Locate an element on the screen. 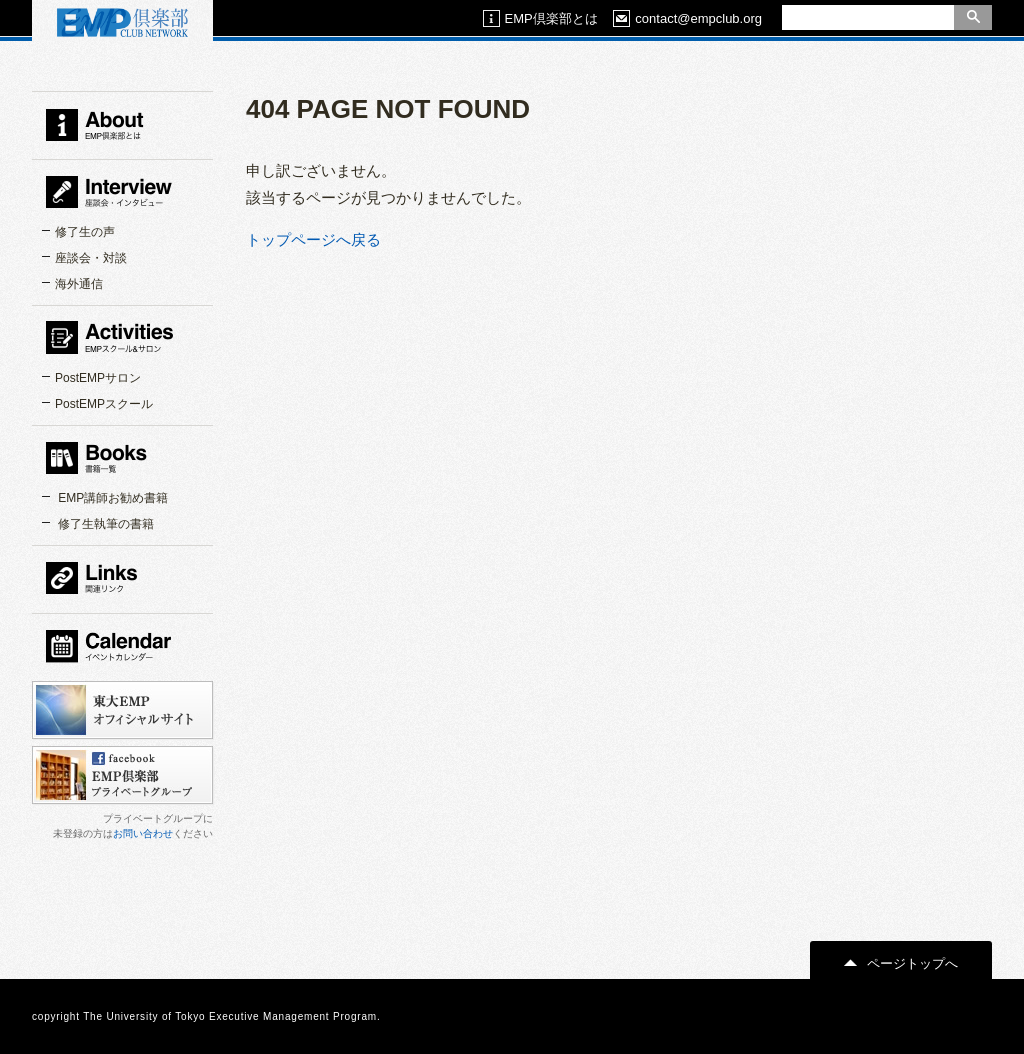  EMP講師お勧め書籍 is located at coordinates (111, 498).